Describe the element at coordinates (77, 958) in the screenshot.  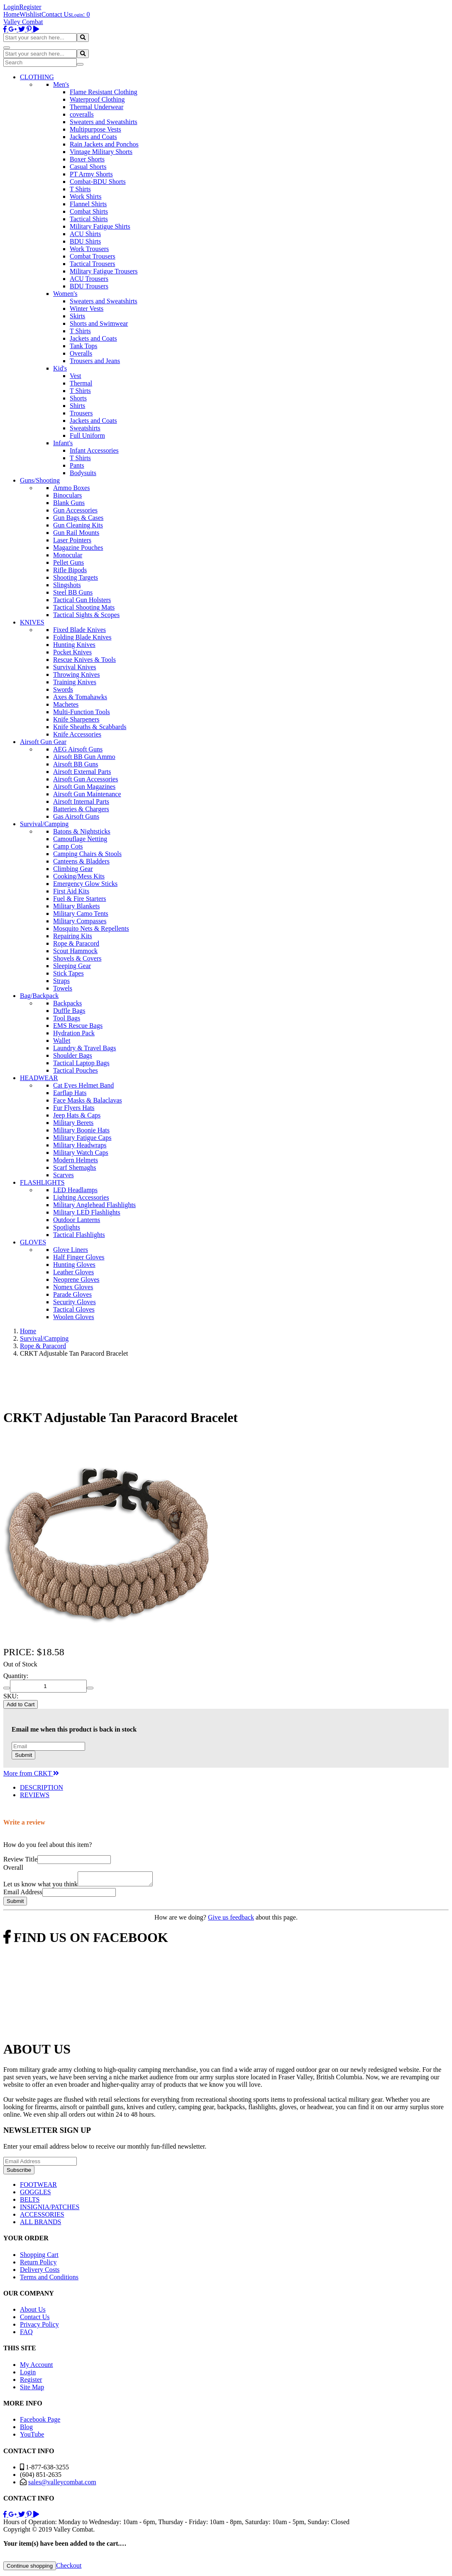
I see `Shovels & Covers` at that location.